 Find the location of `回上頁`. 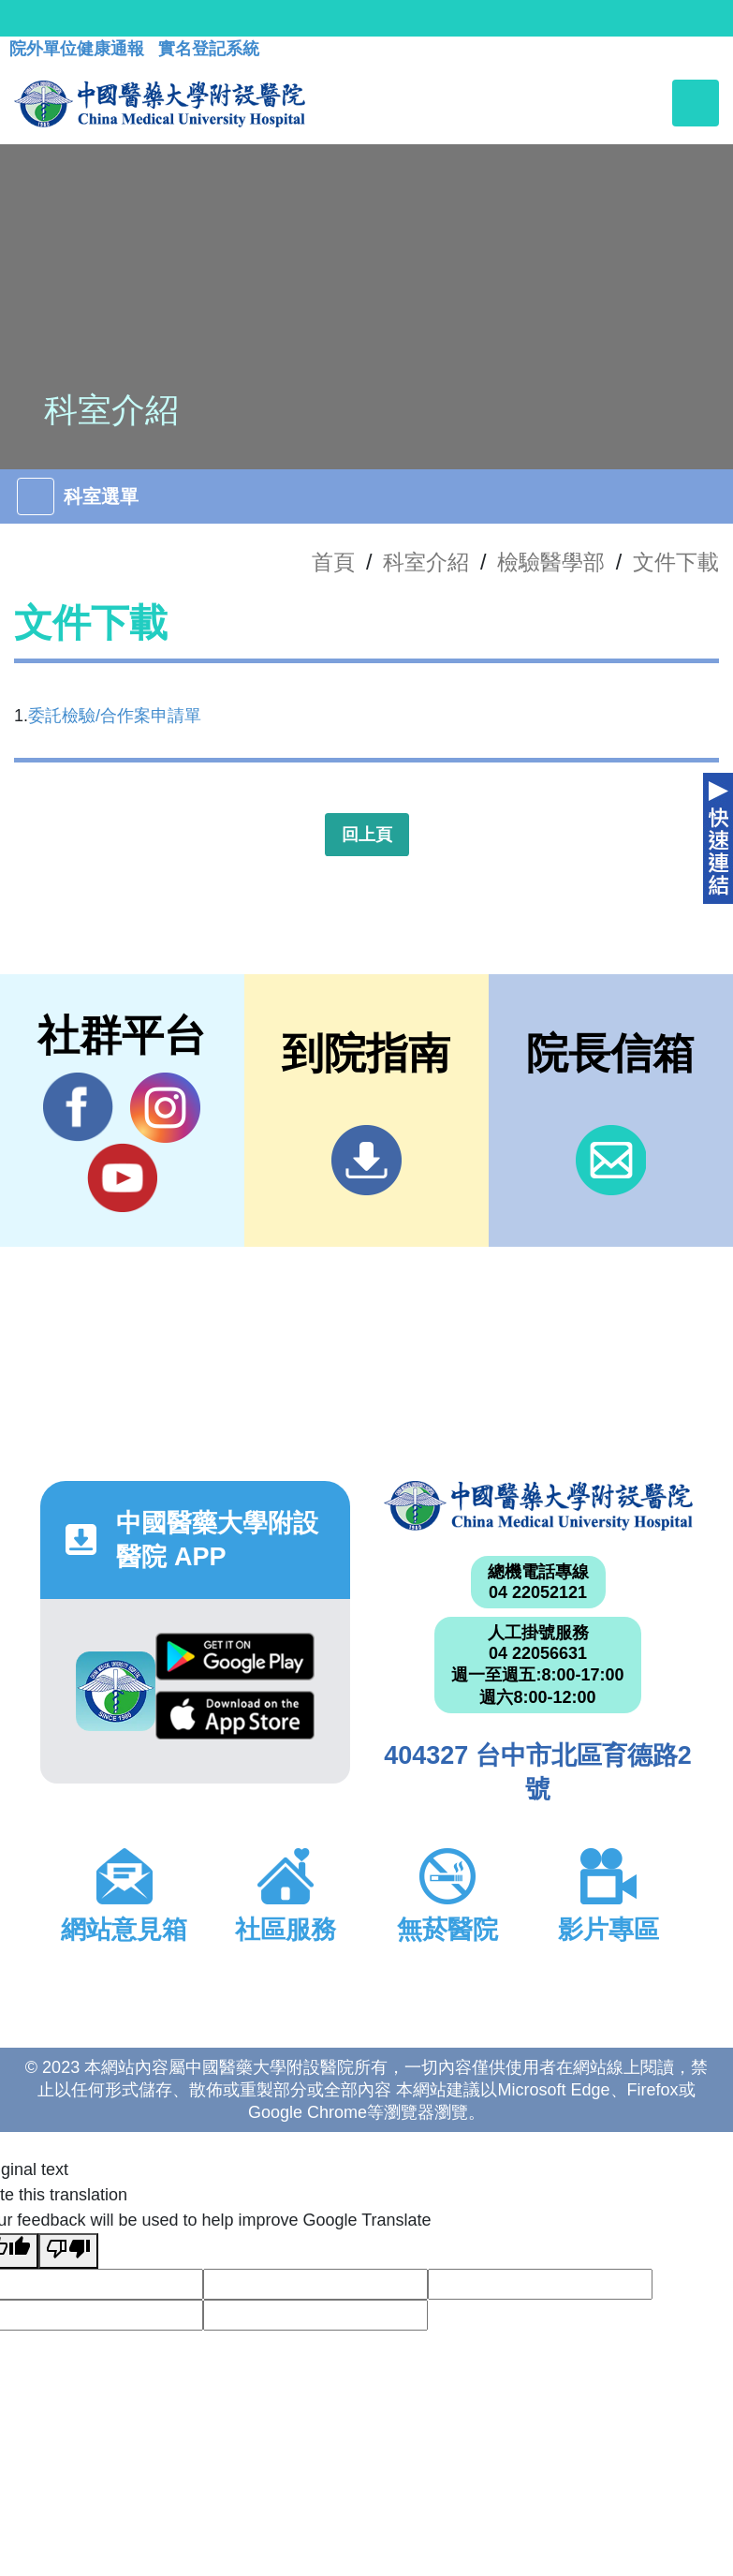

回上頁 is located at coordinates (367, 834).